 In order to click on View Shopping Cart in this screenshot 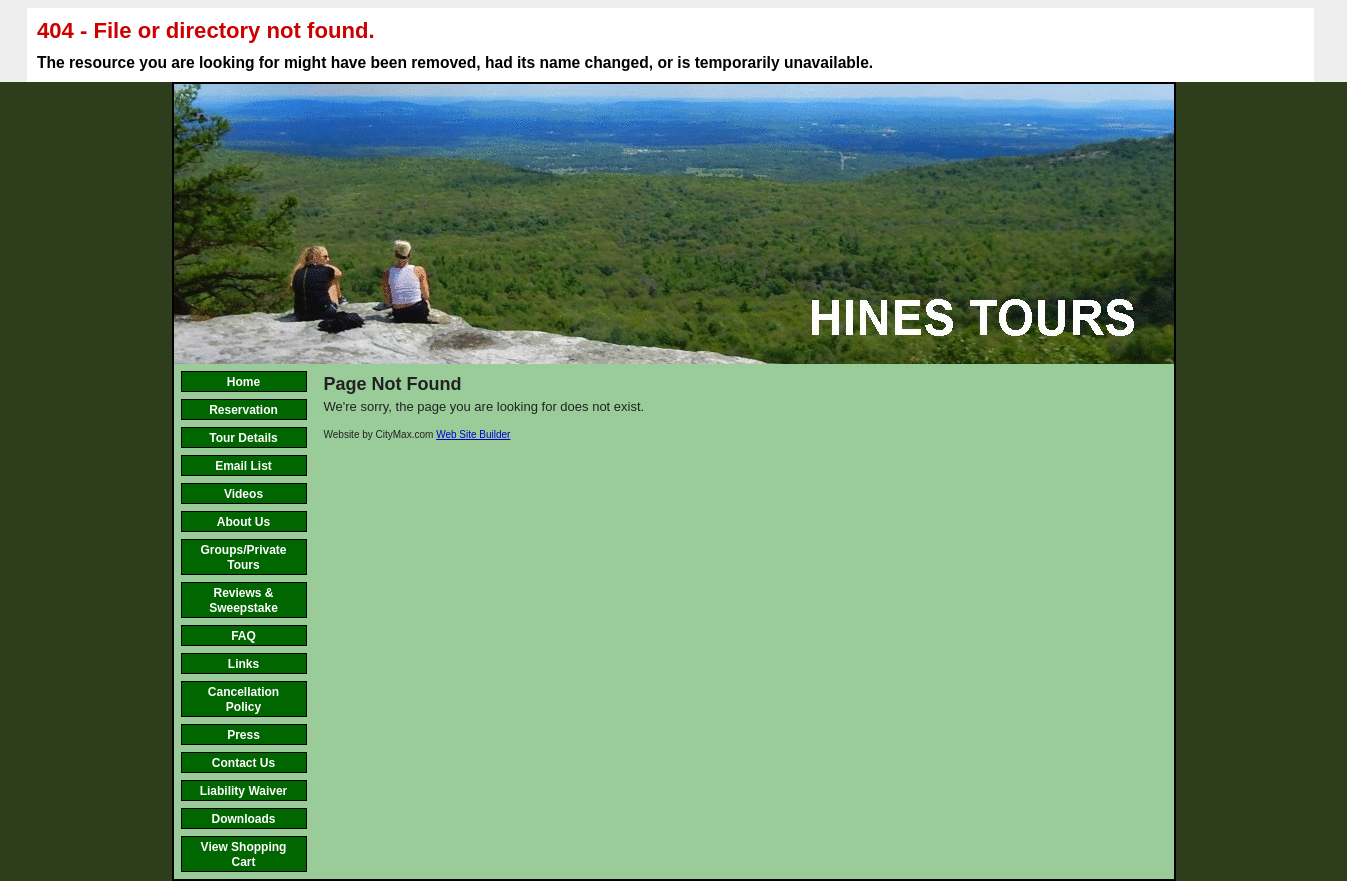, I will do `click(244, 854)`.